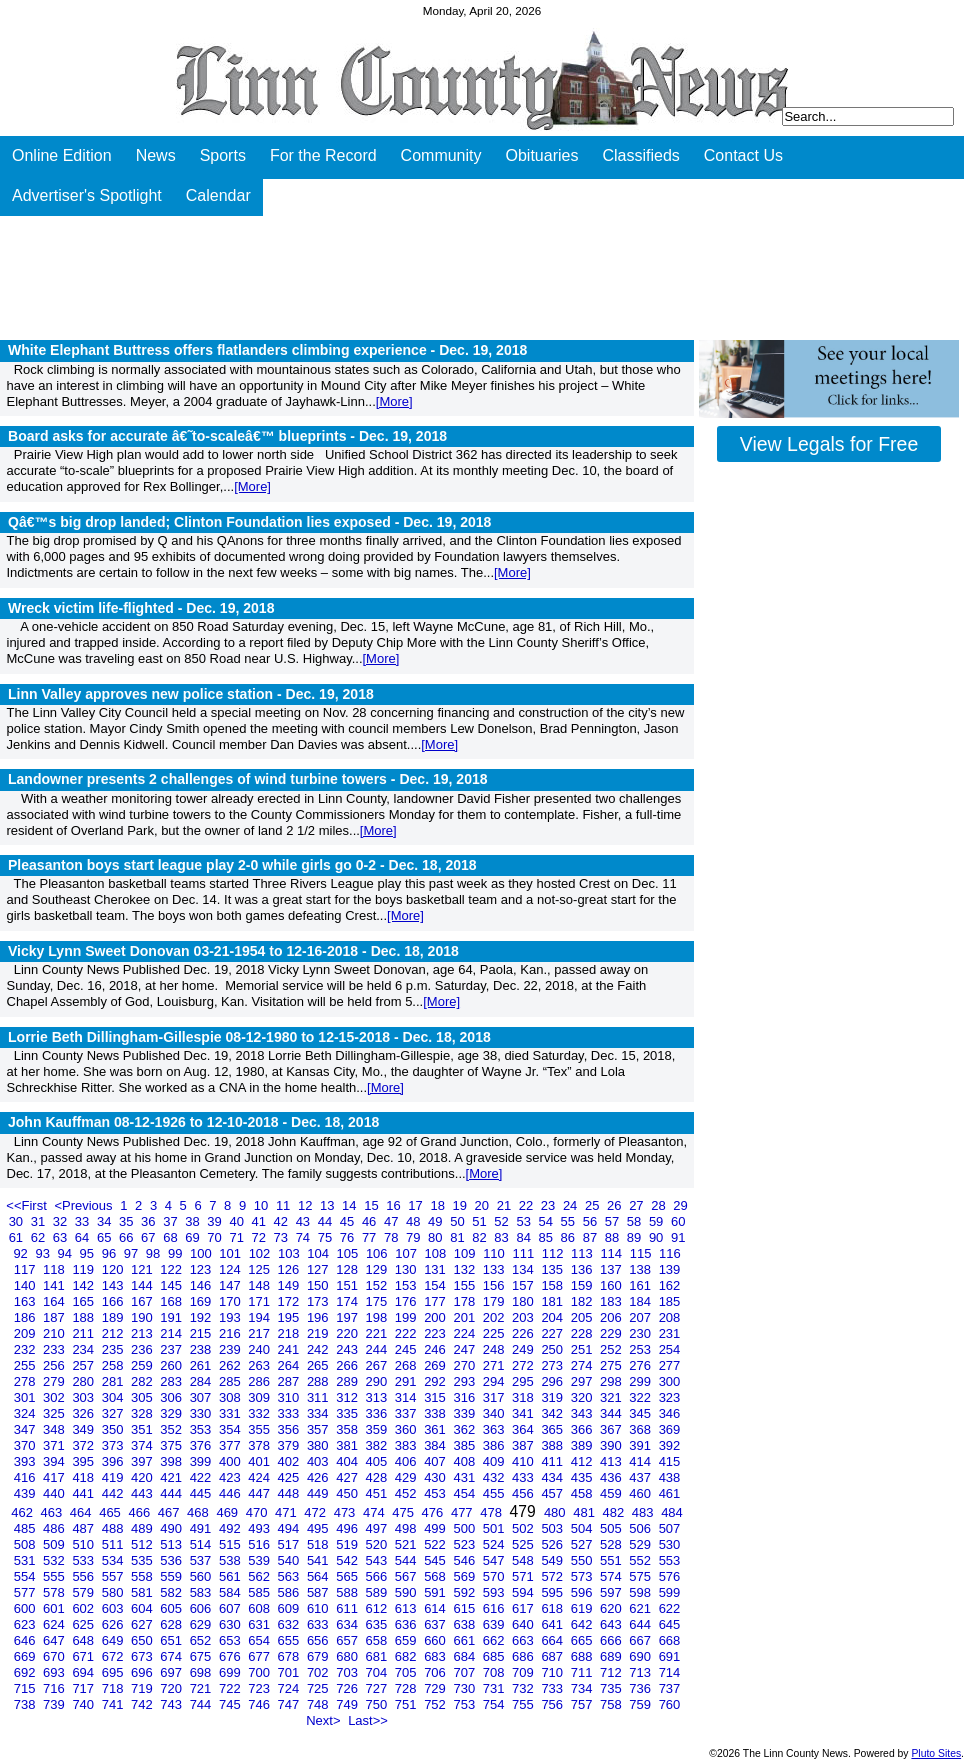 This screenshot has width=964, height=1761. I want to click on 676, so click(231, 1656).